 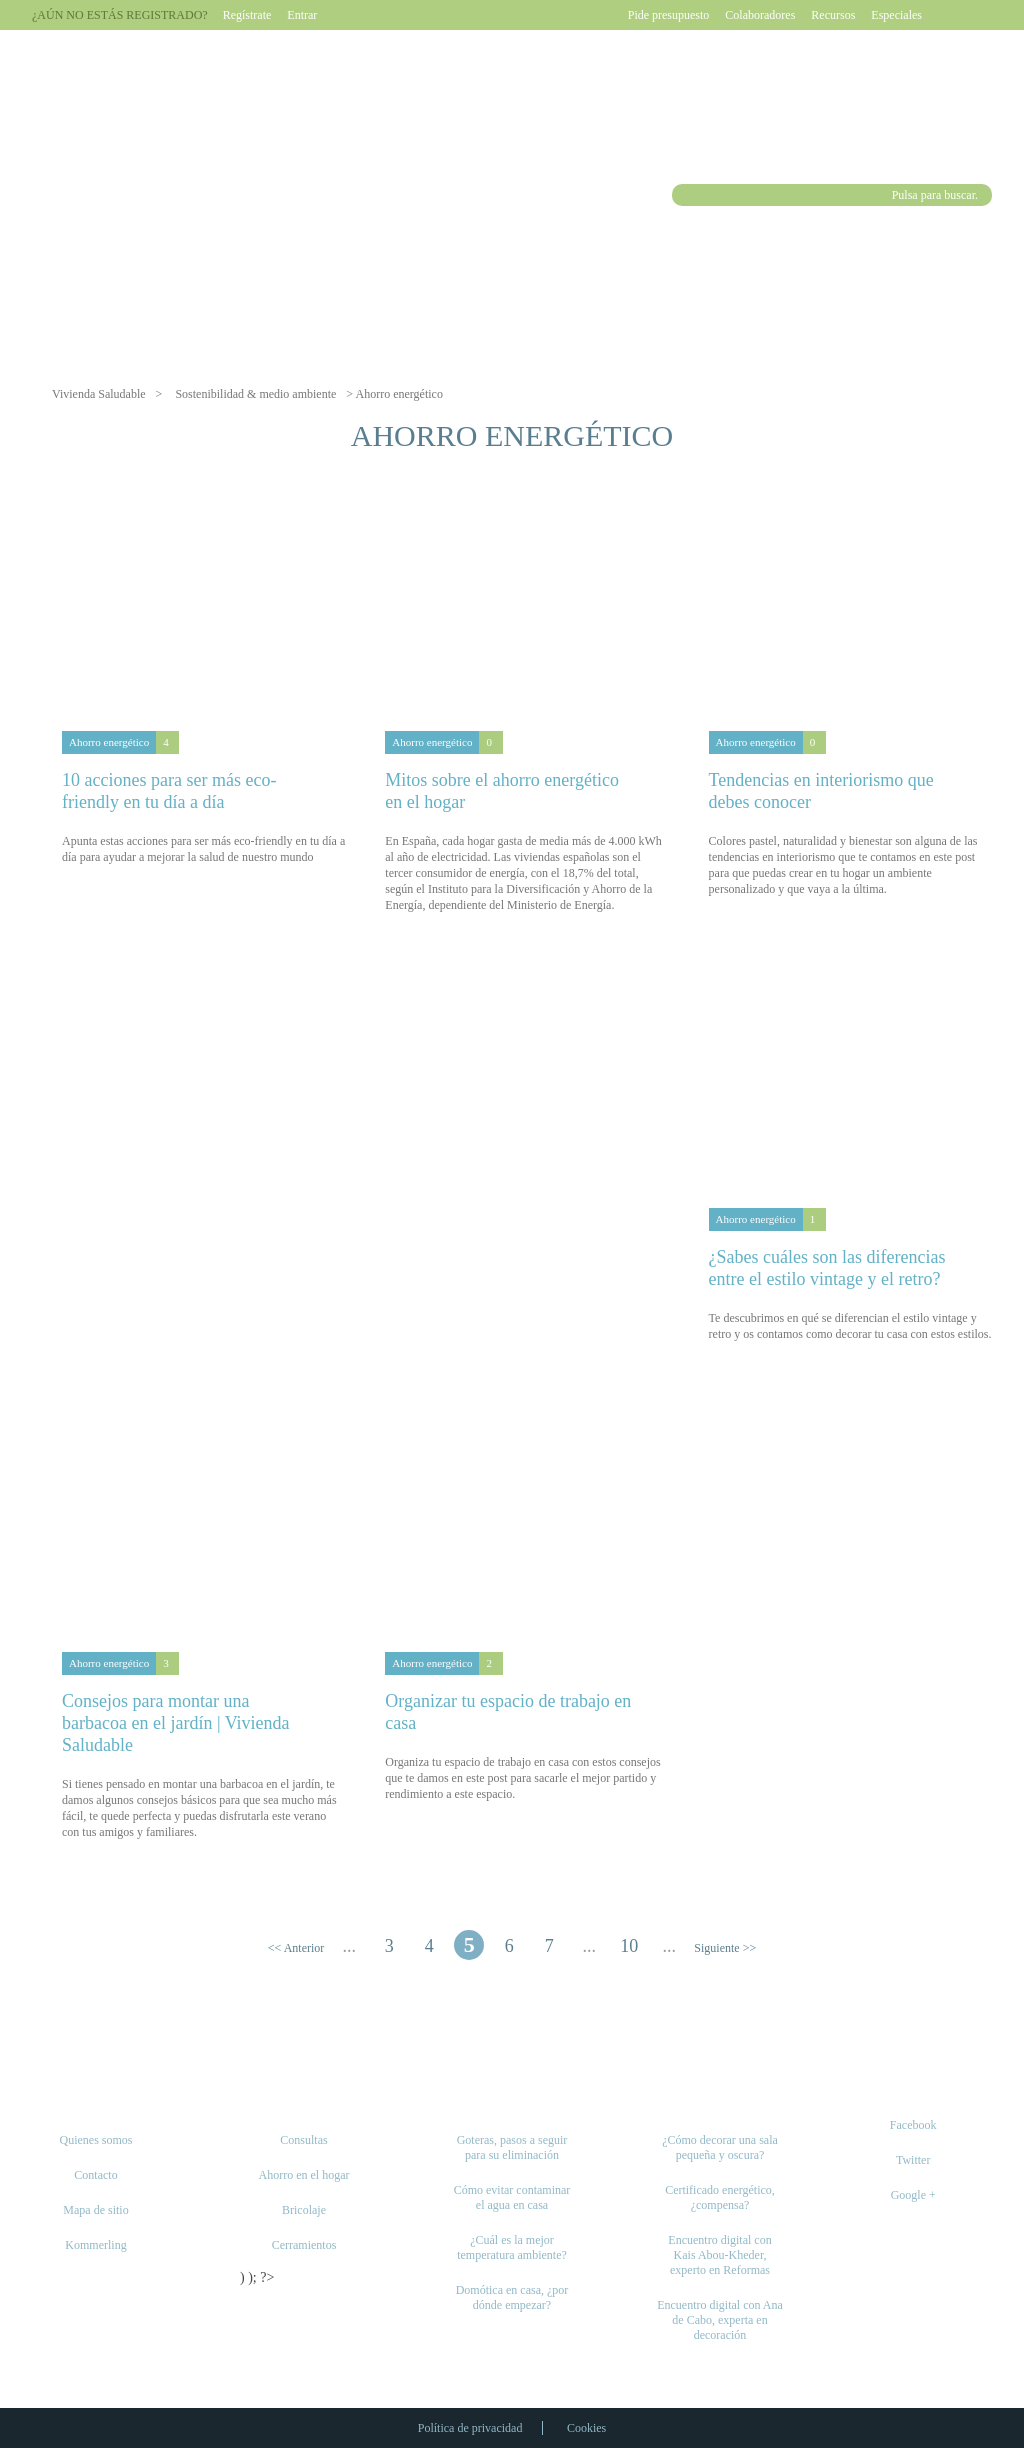 What do you see at coordinates (95, 2175) in the screenshot?
I see `Contacto` at bounding box center [95, 2175].